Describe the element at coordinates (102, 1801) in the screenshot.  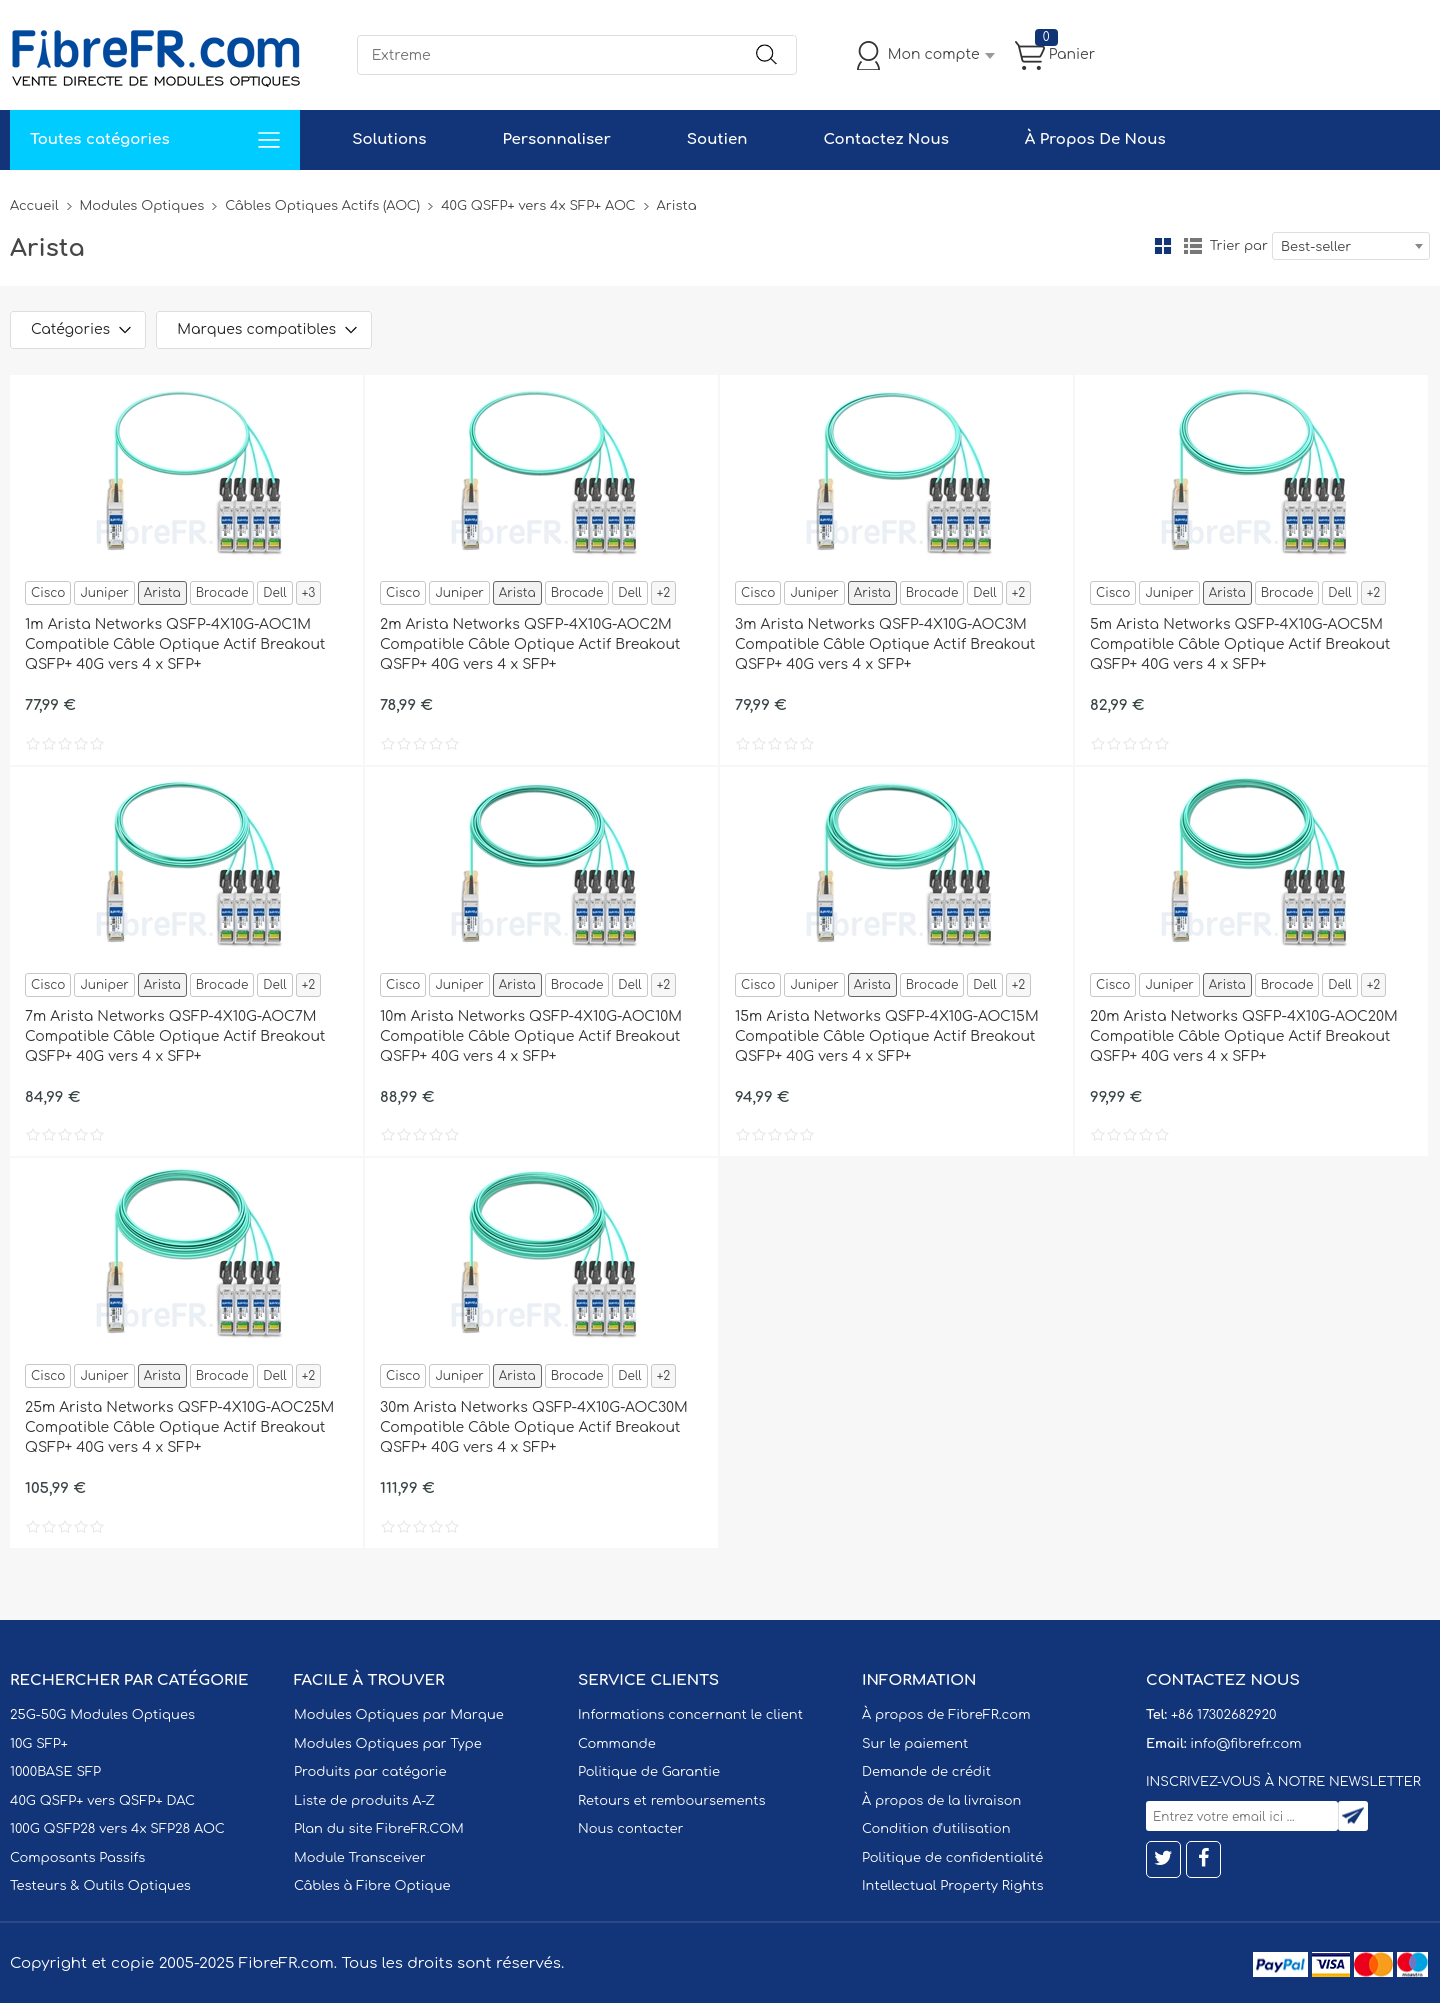
I see `40G QSFP+ vers QSFP+ DAC` at that location.